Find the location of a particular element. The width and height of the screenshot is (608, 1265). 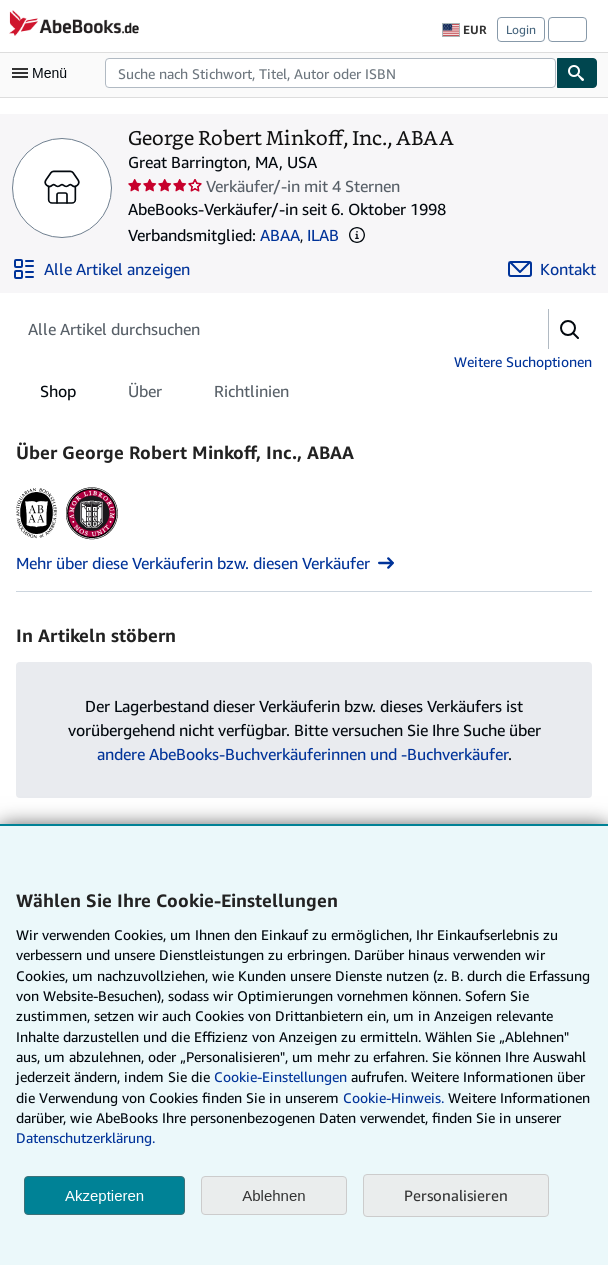

Personalisieren [link] is located at coordinates (456, 1195).